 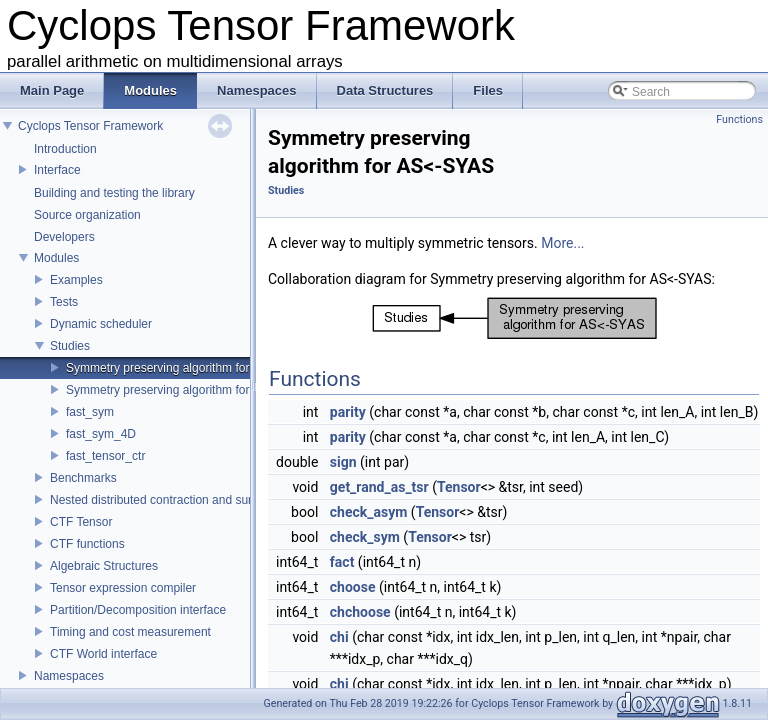 What do you see at coordinates (101, 434) in the screenshot?
I see `fast_sym_4D` at bounding box center [101, 434].